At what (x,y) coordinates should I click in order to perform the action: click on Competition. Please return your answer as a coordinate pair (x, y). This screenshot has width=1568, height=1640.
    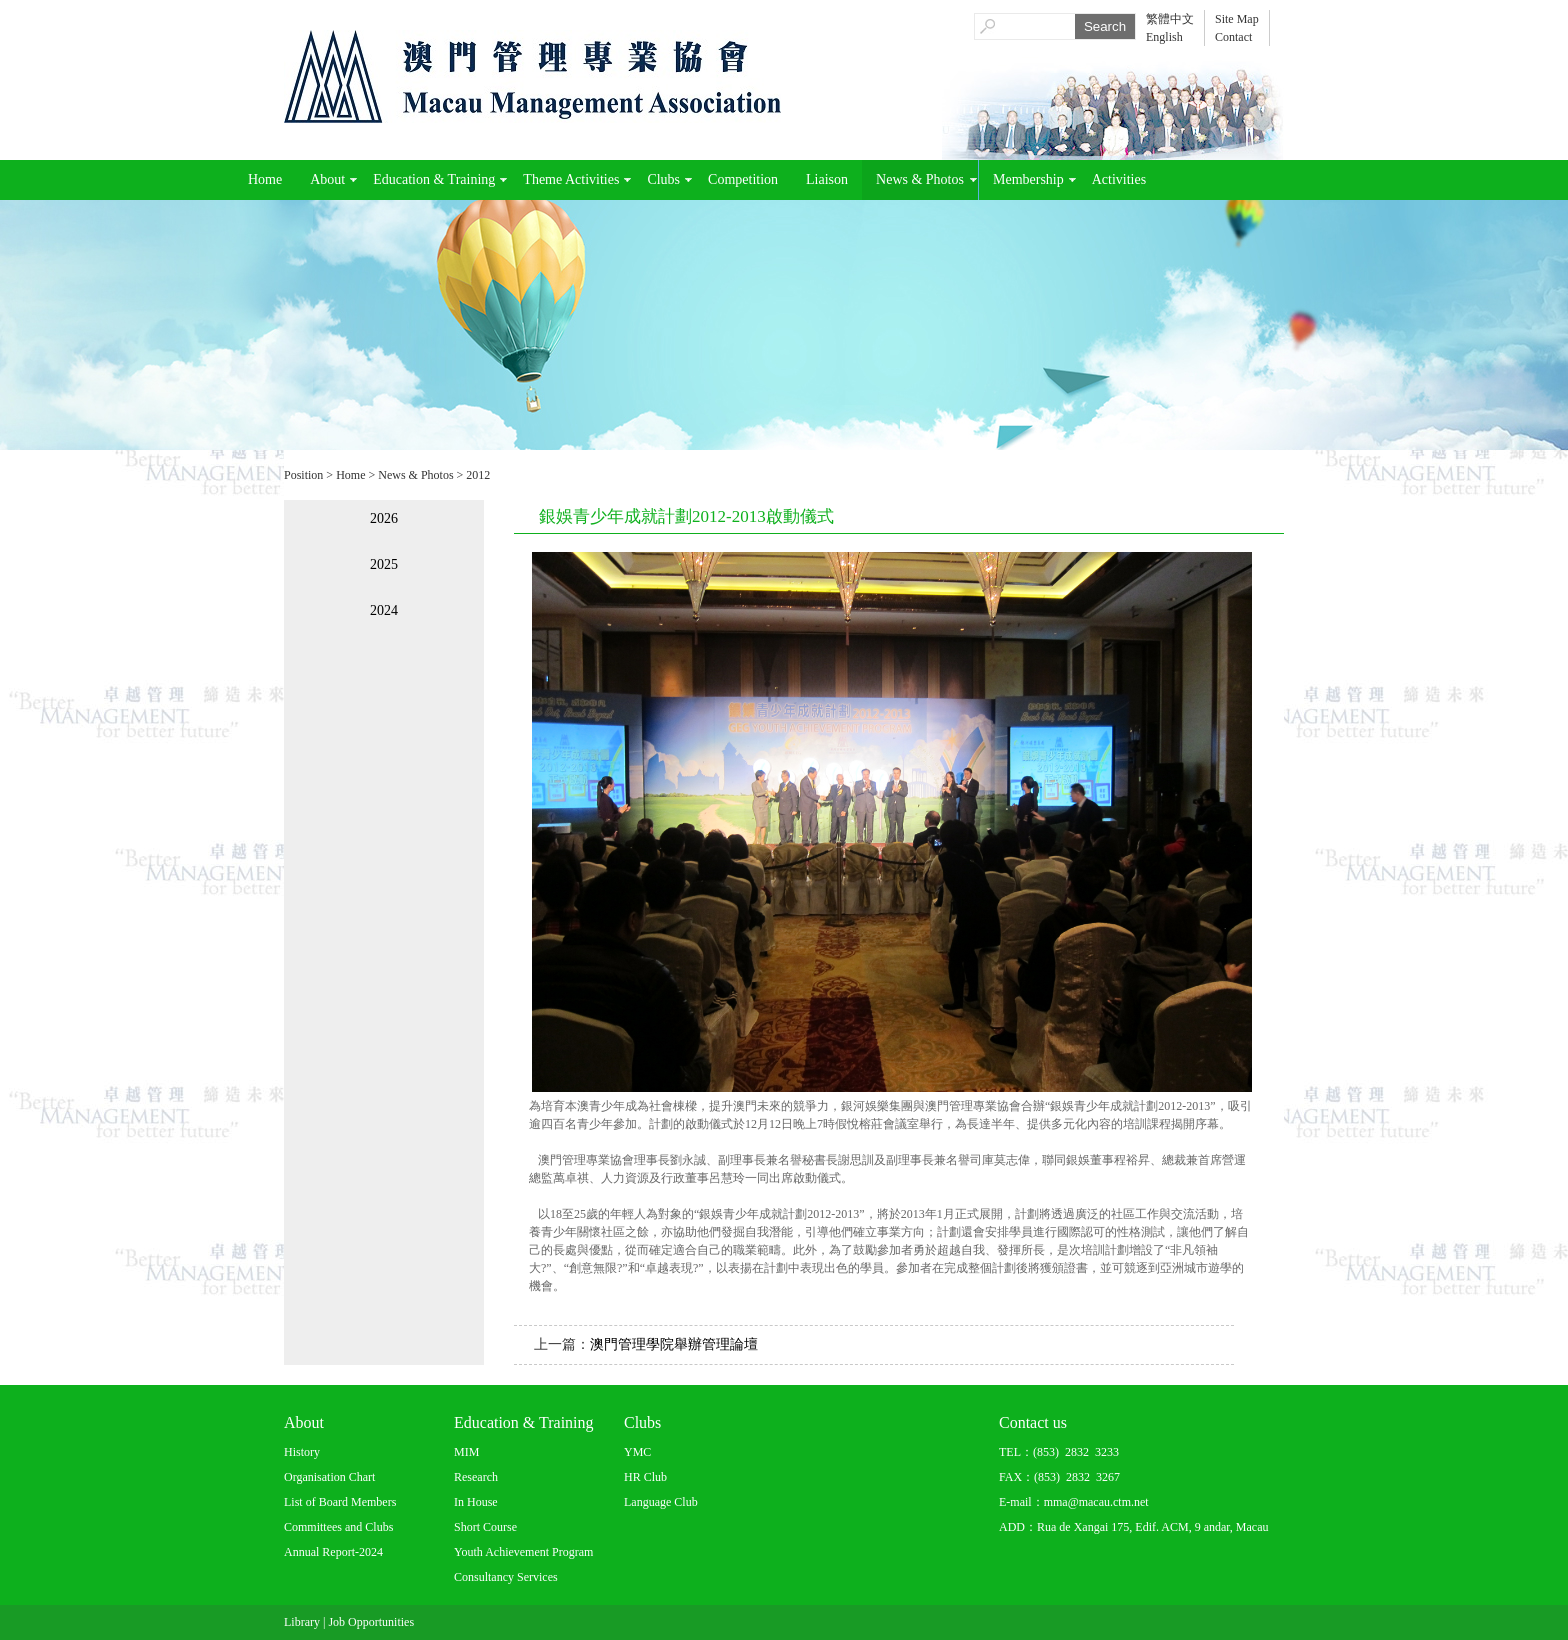
    Looking at the image, I should click on (743, 179).